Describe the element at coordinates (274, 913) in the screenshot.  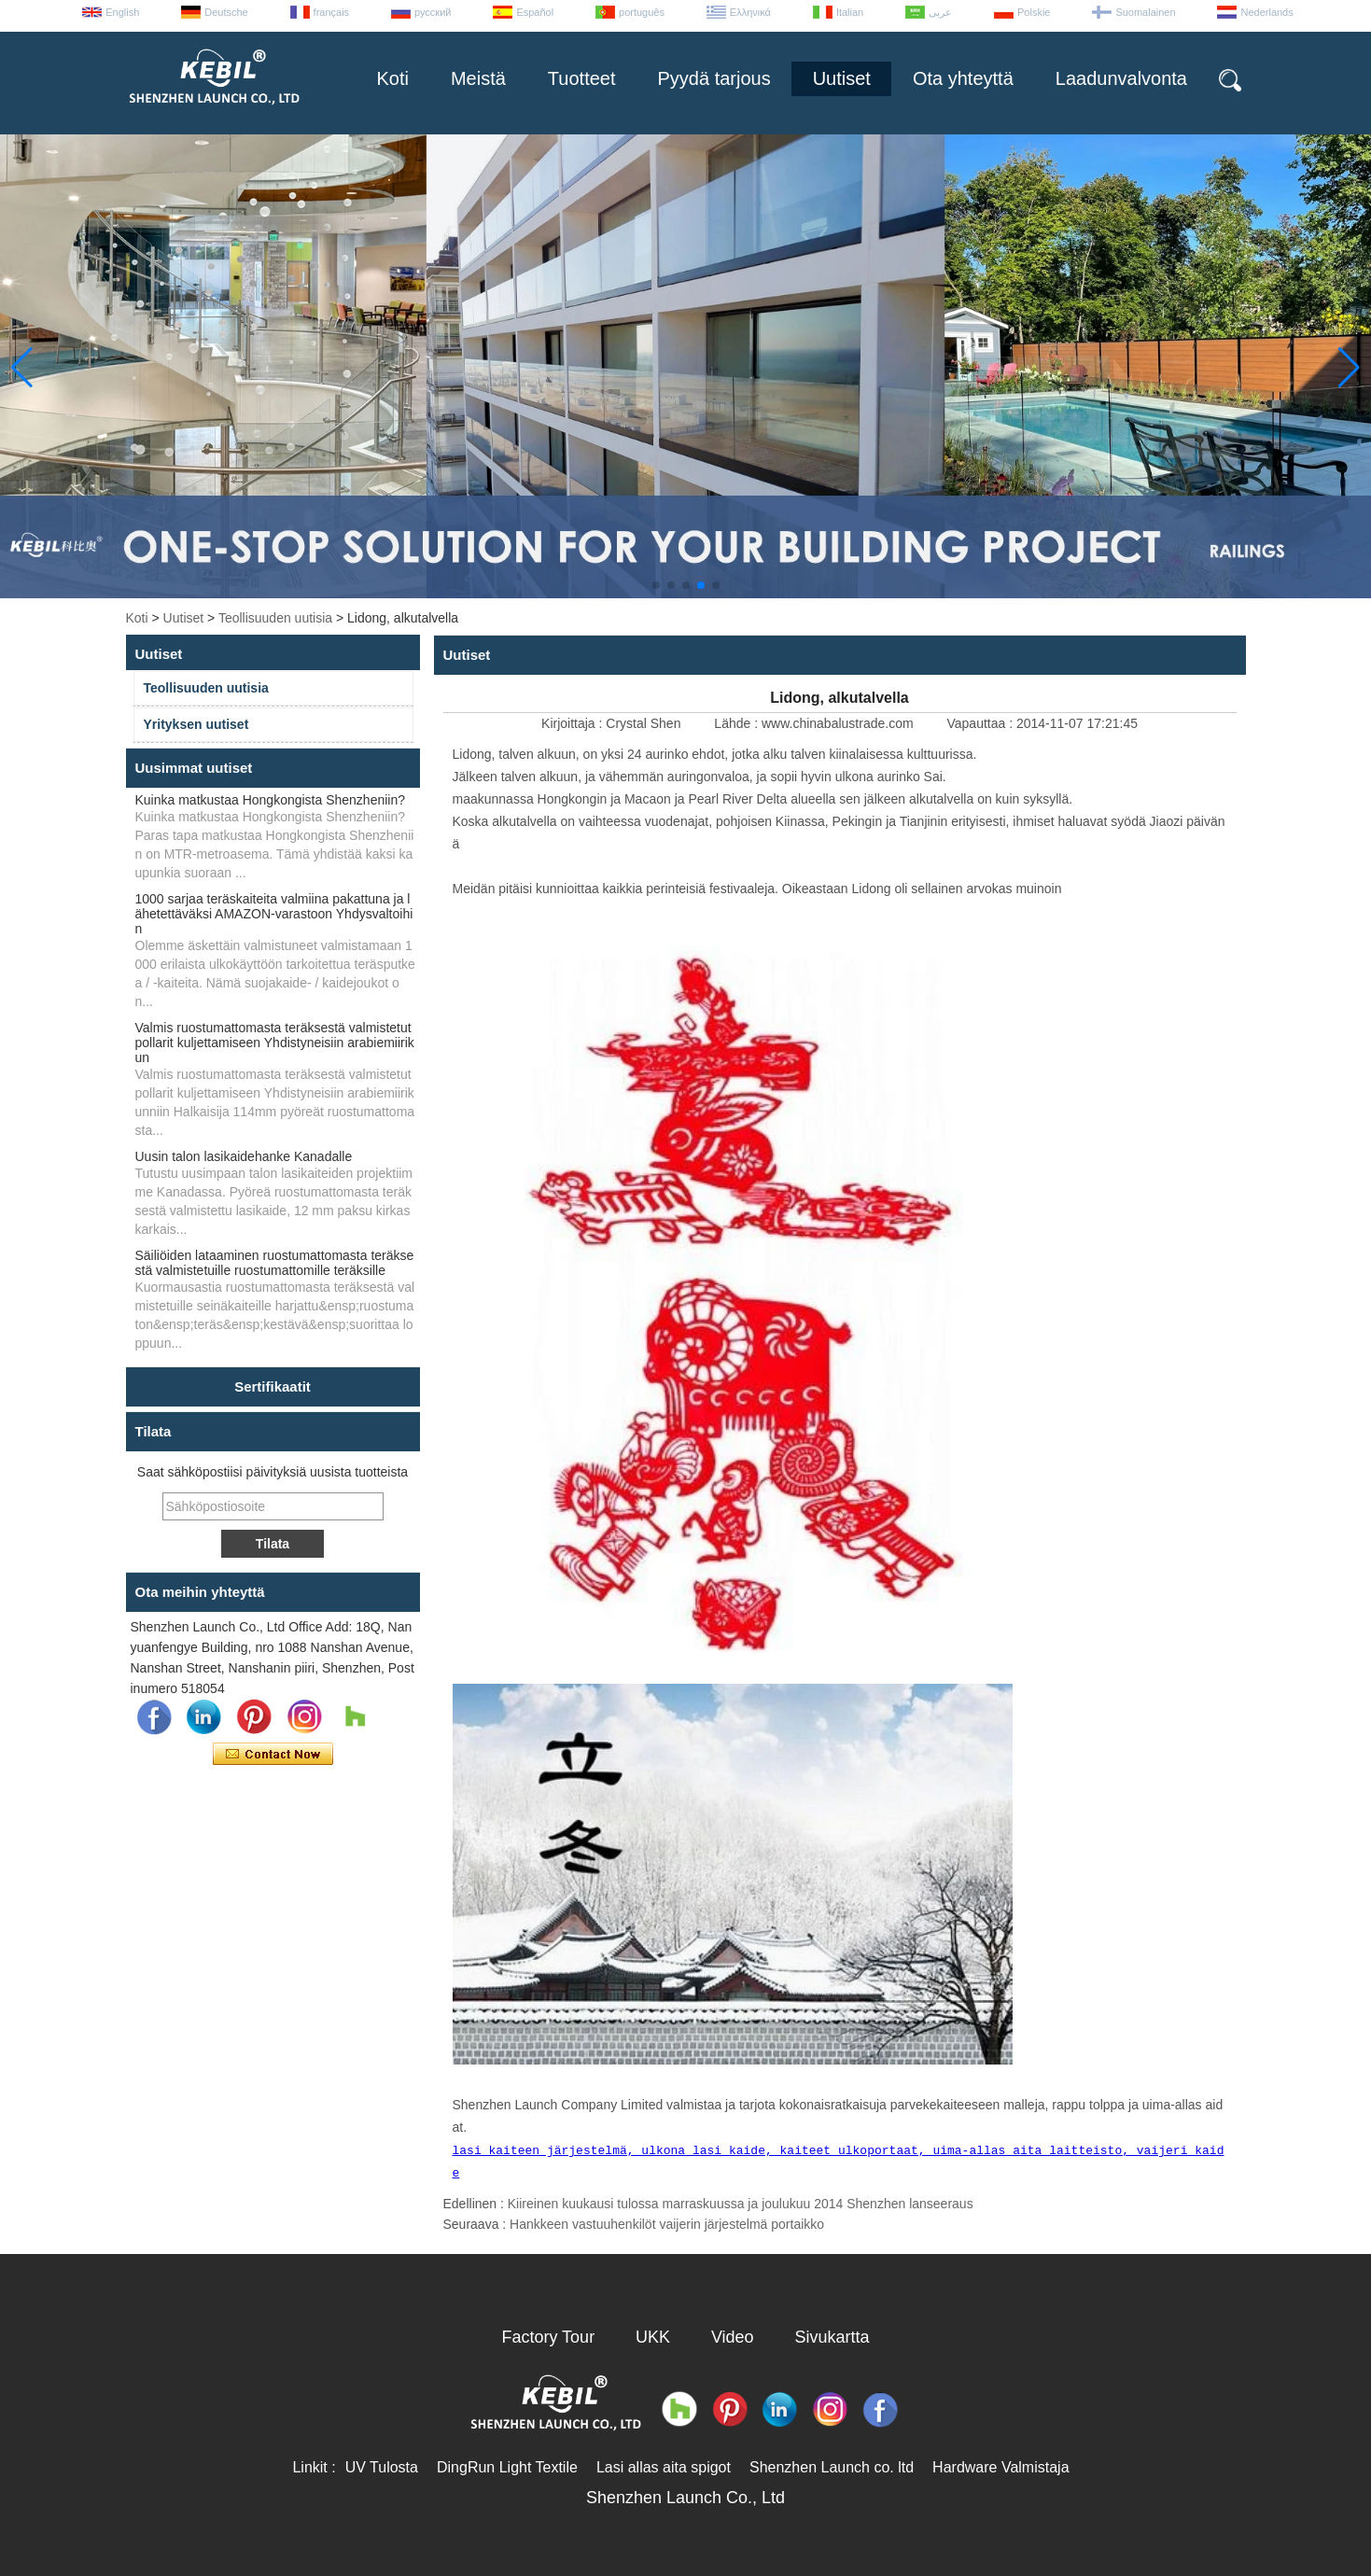
I see `1000 sarjaa teräskaiteita valmiina pakattuna ja lähetettäväksi AMAZON-varastoon Yhdysvaltoihin` at that location.